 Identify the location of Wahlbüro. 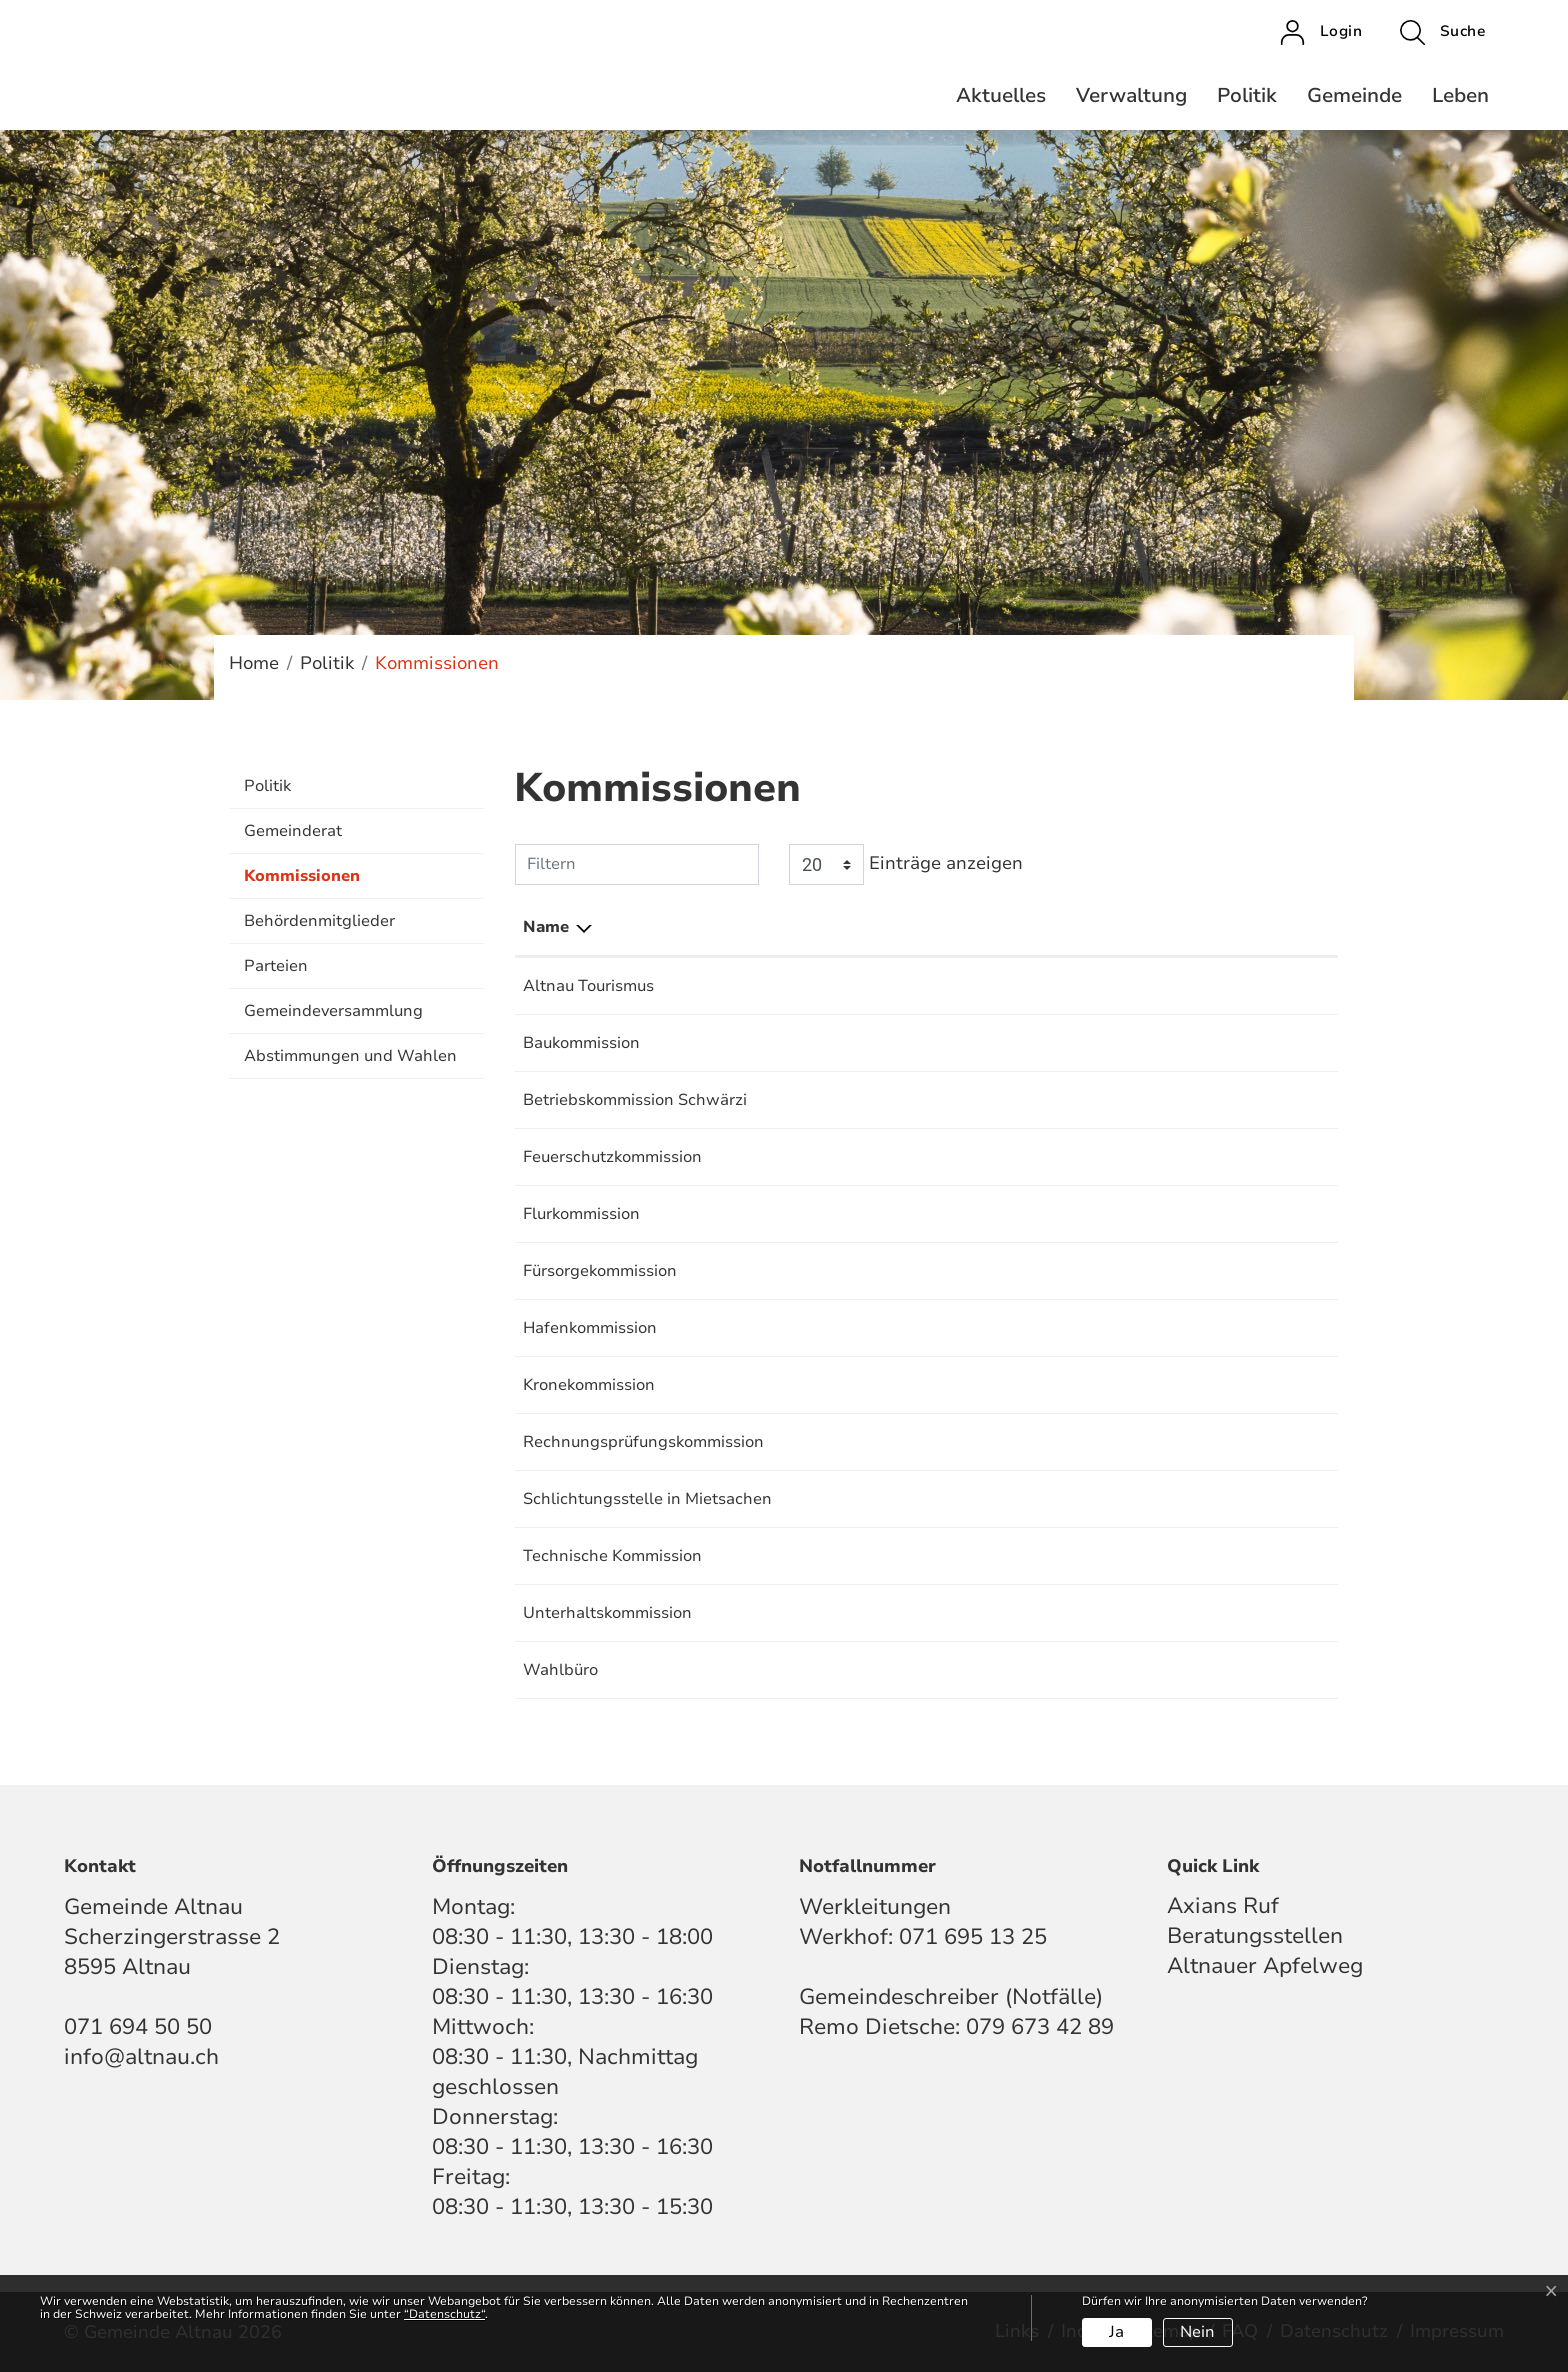
(560, 1670).